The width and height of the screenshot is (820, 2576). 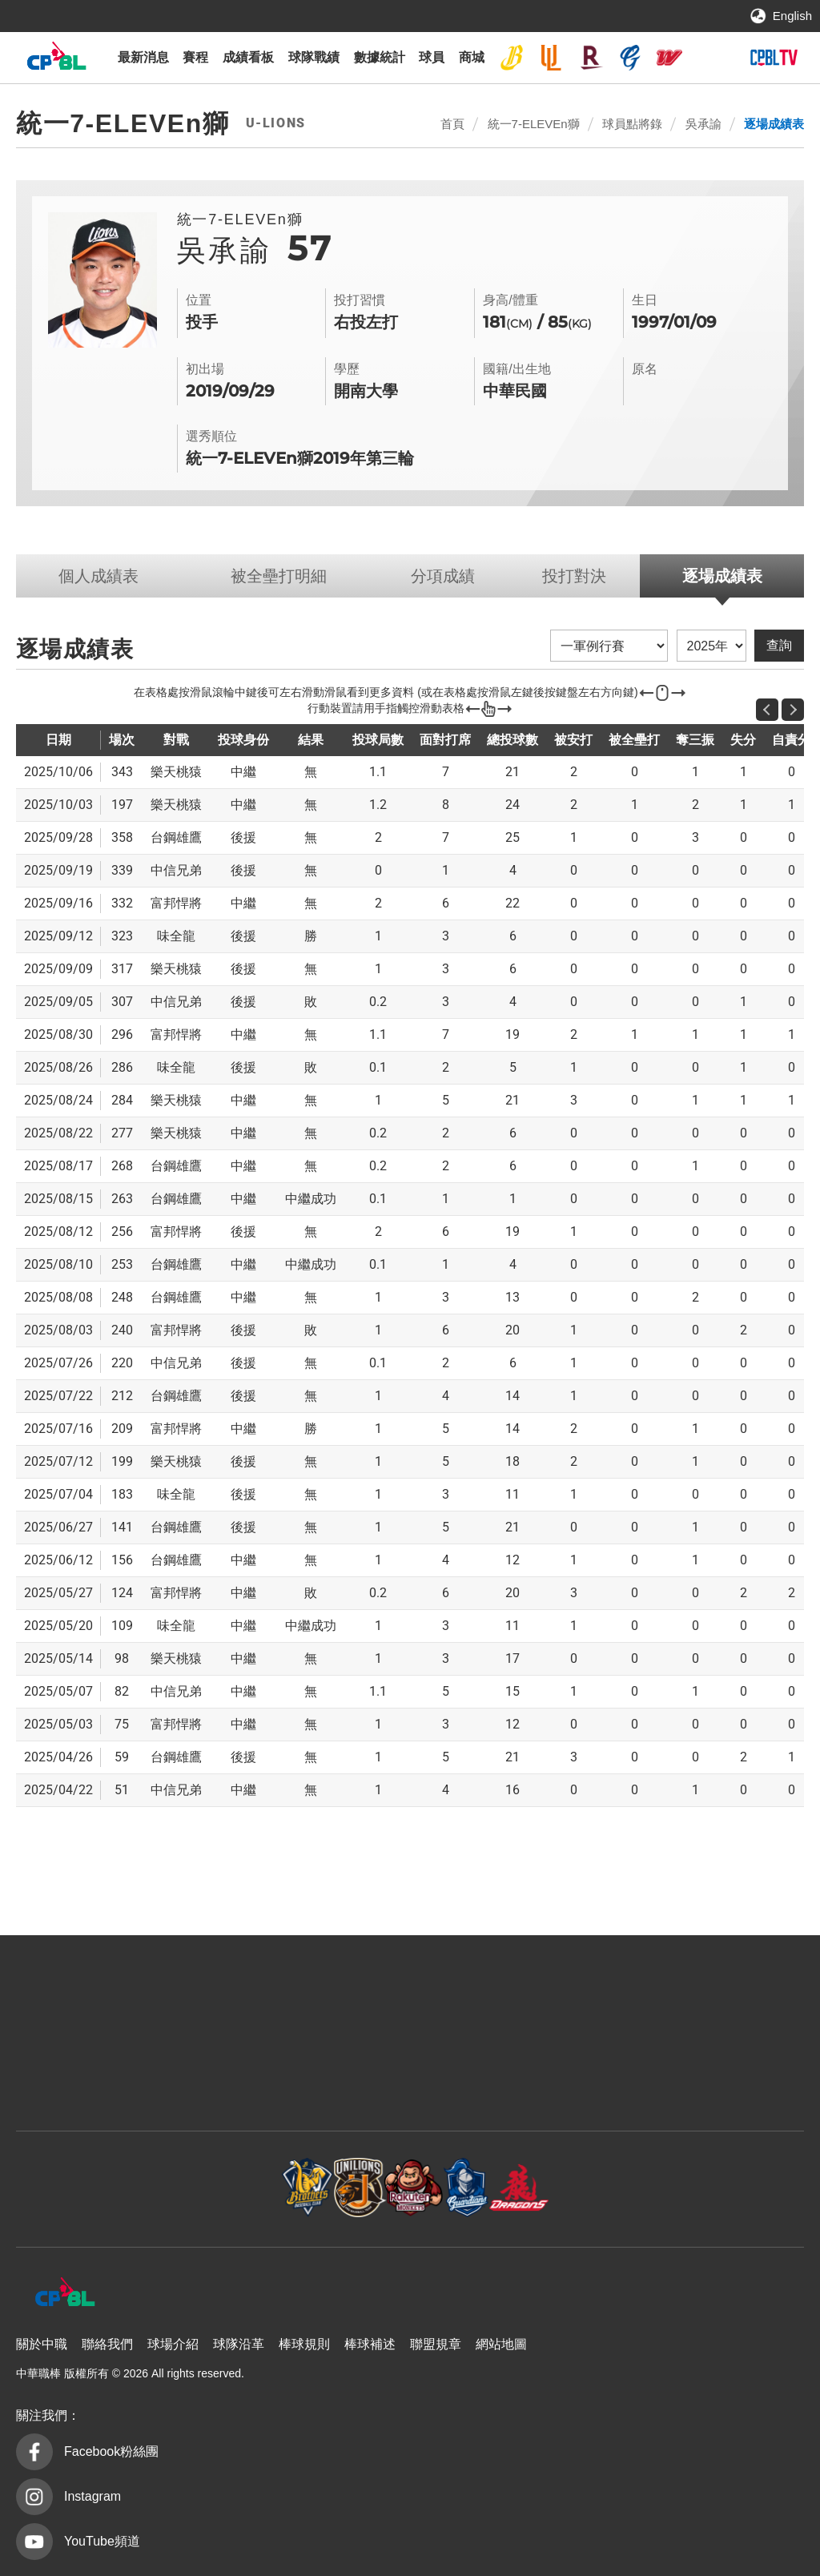 What do you see at coordinates (279, 576) in the screenshot?
I see `被全壘打明細` at bounding box center [279, 576].